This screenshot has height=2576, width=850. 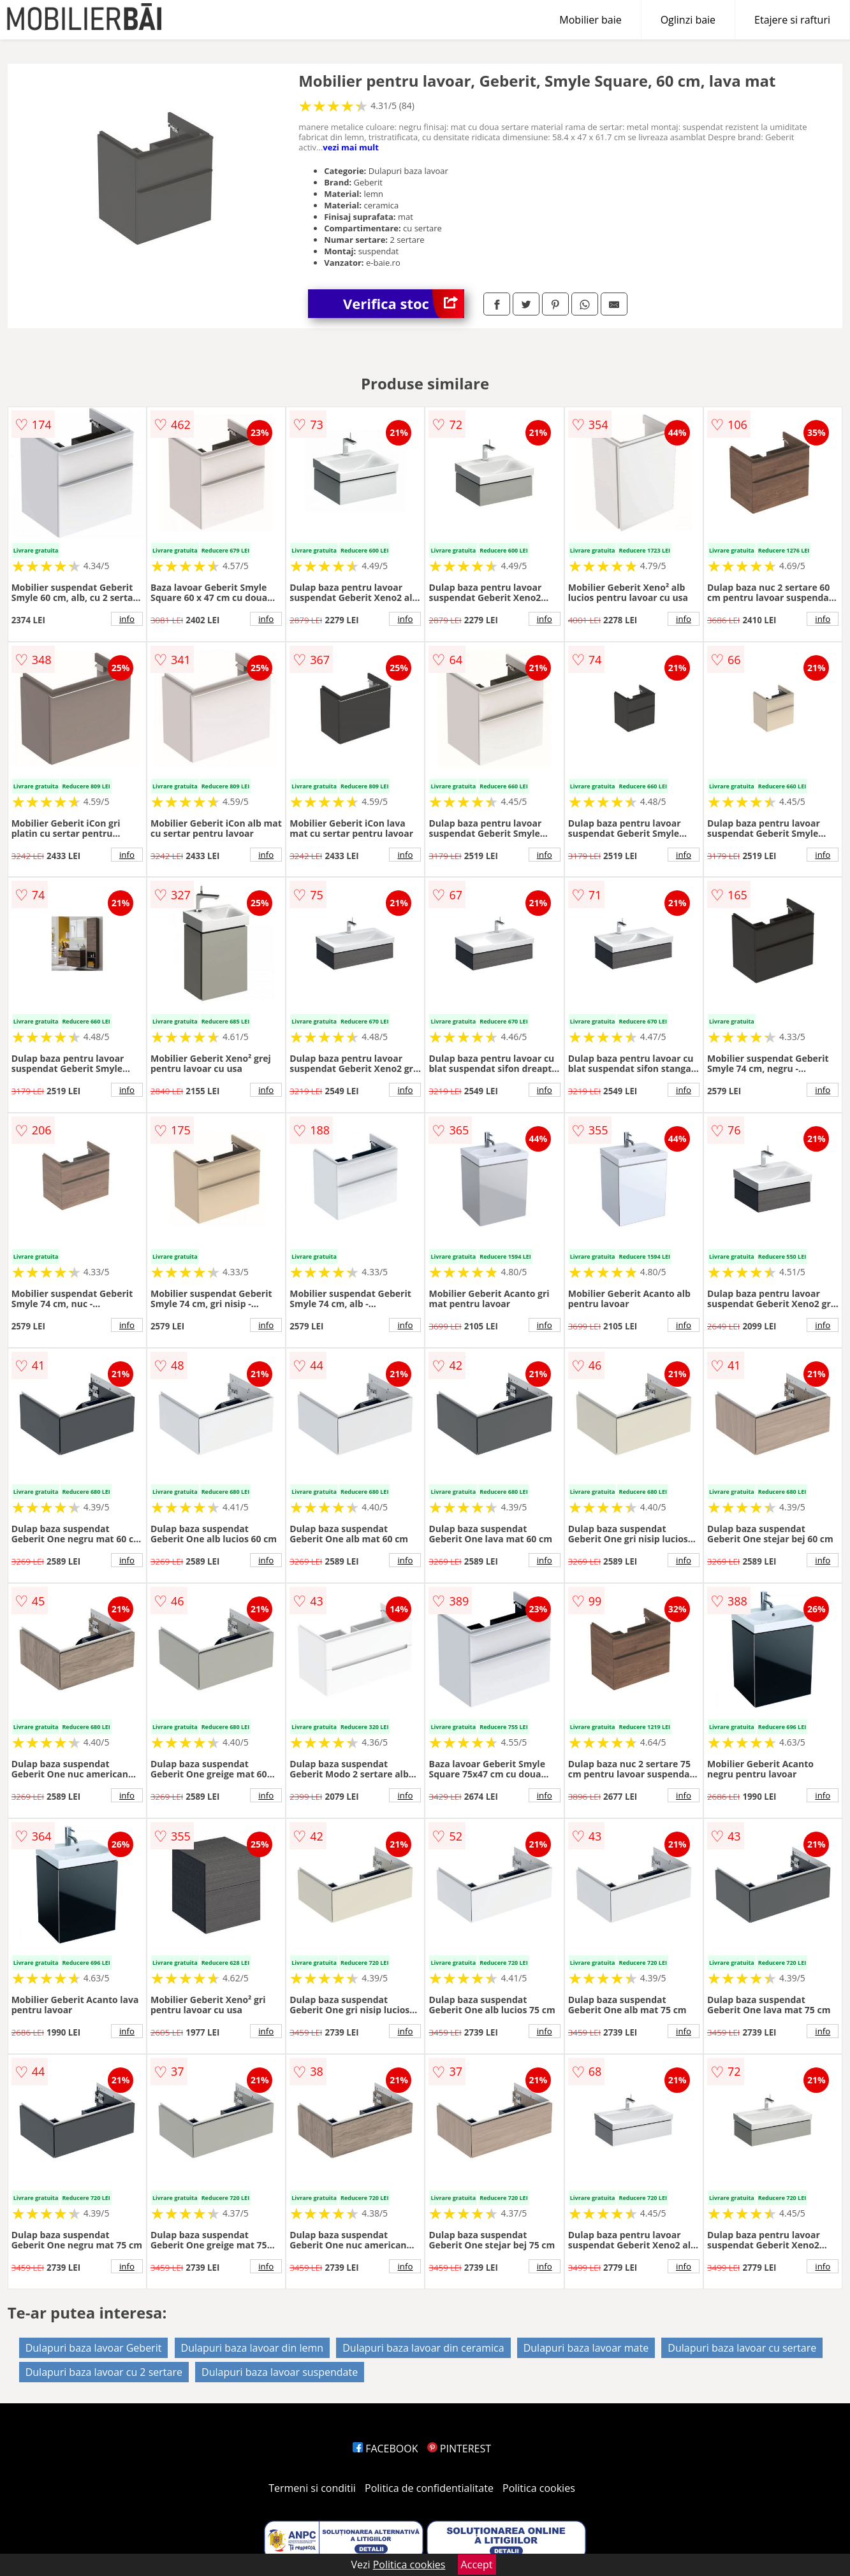 I want to click on Mobilier baie, so click(x=590, y=20).